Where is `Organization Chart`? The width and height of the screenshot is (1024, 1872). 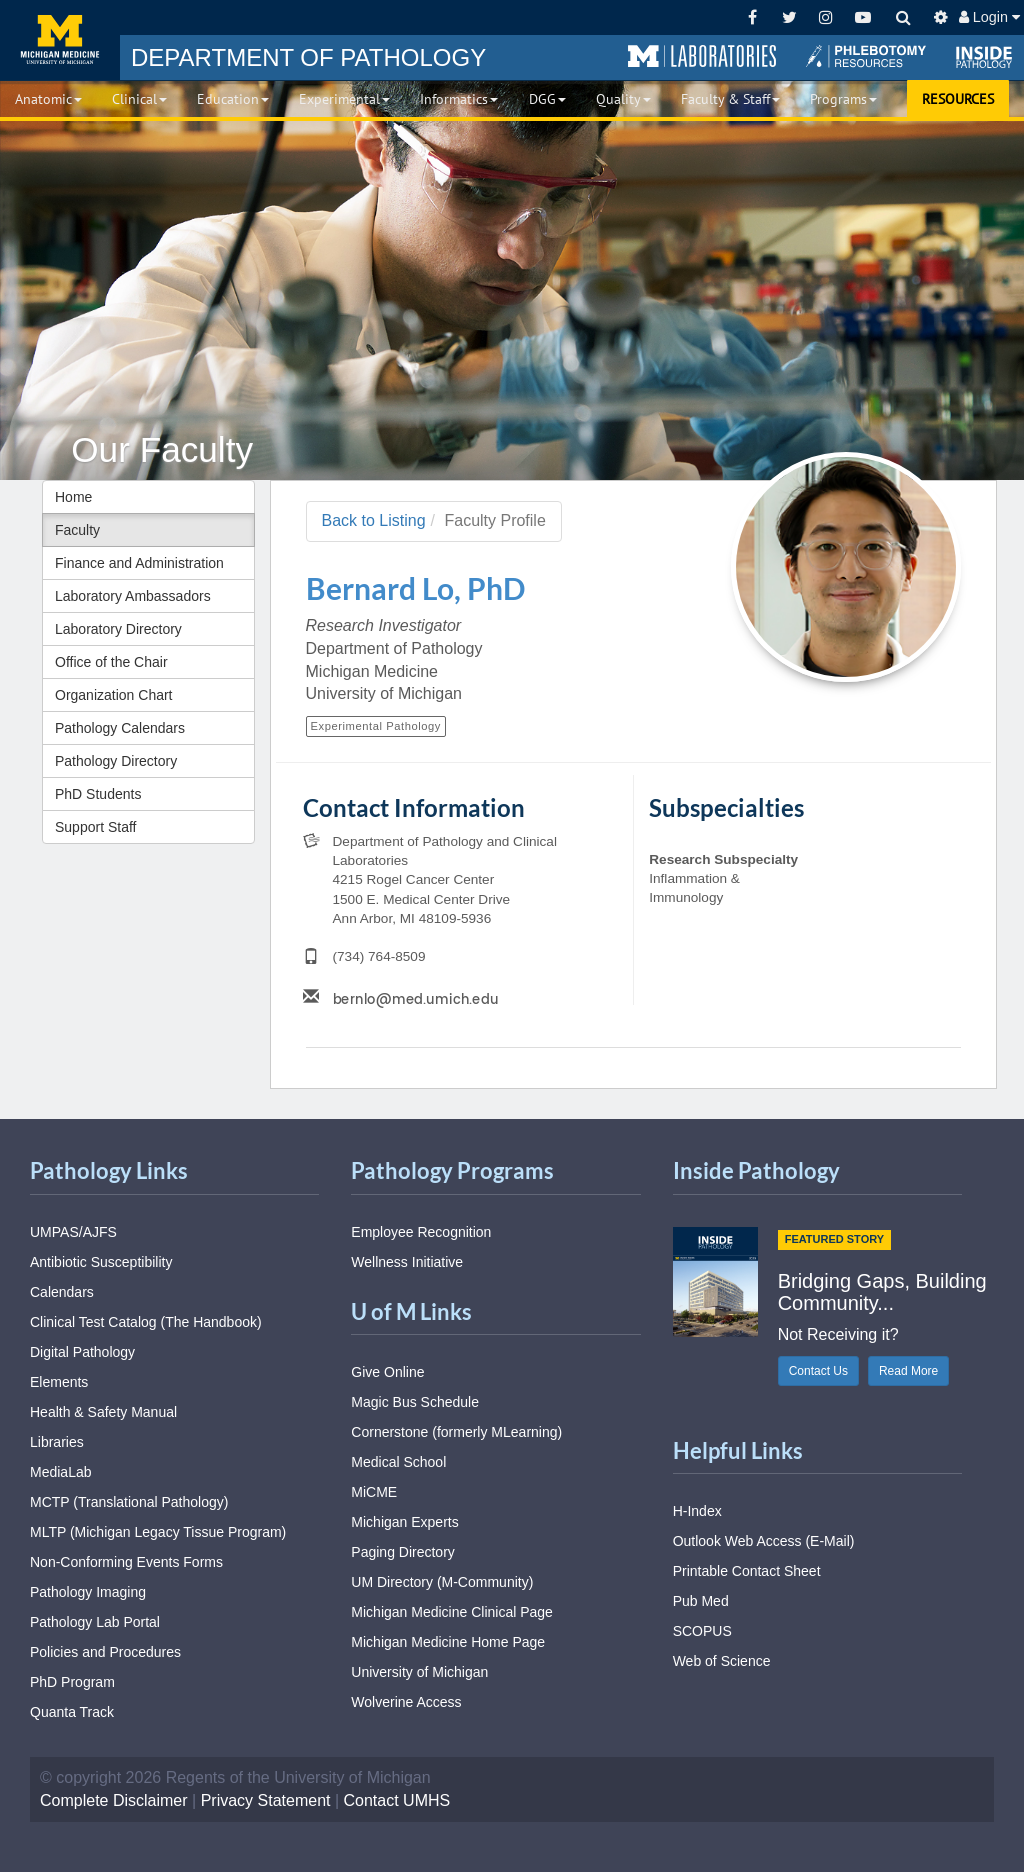
Organization Chart is located at coordinates (114, 695).